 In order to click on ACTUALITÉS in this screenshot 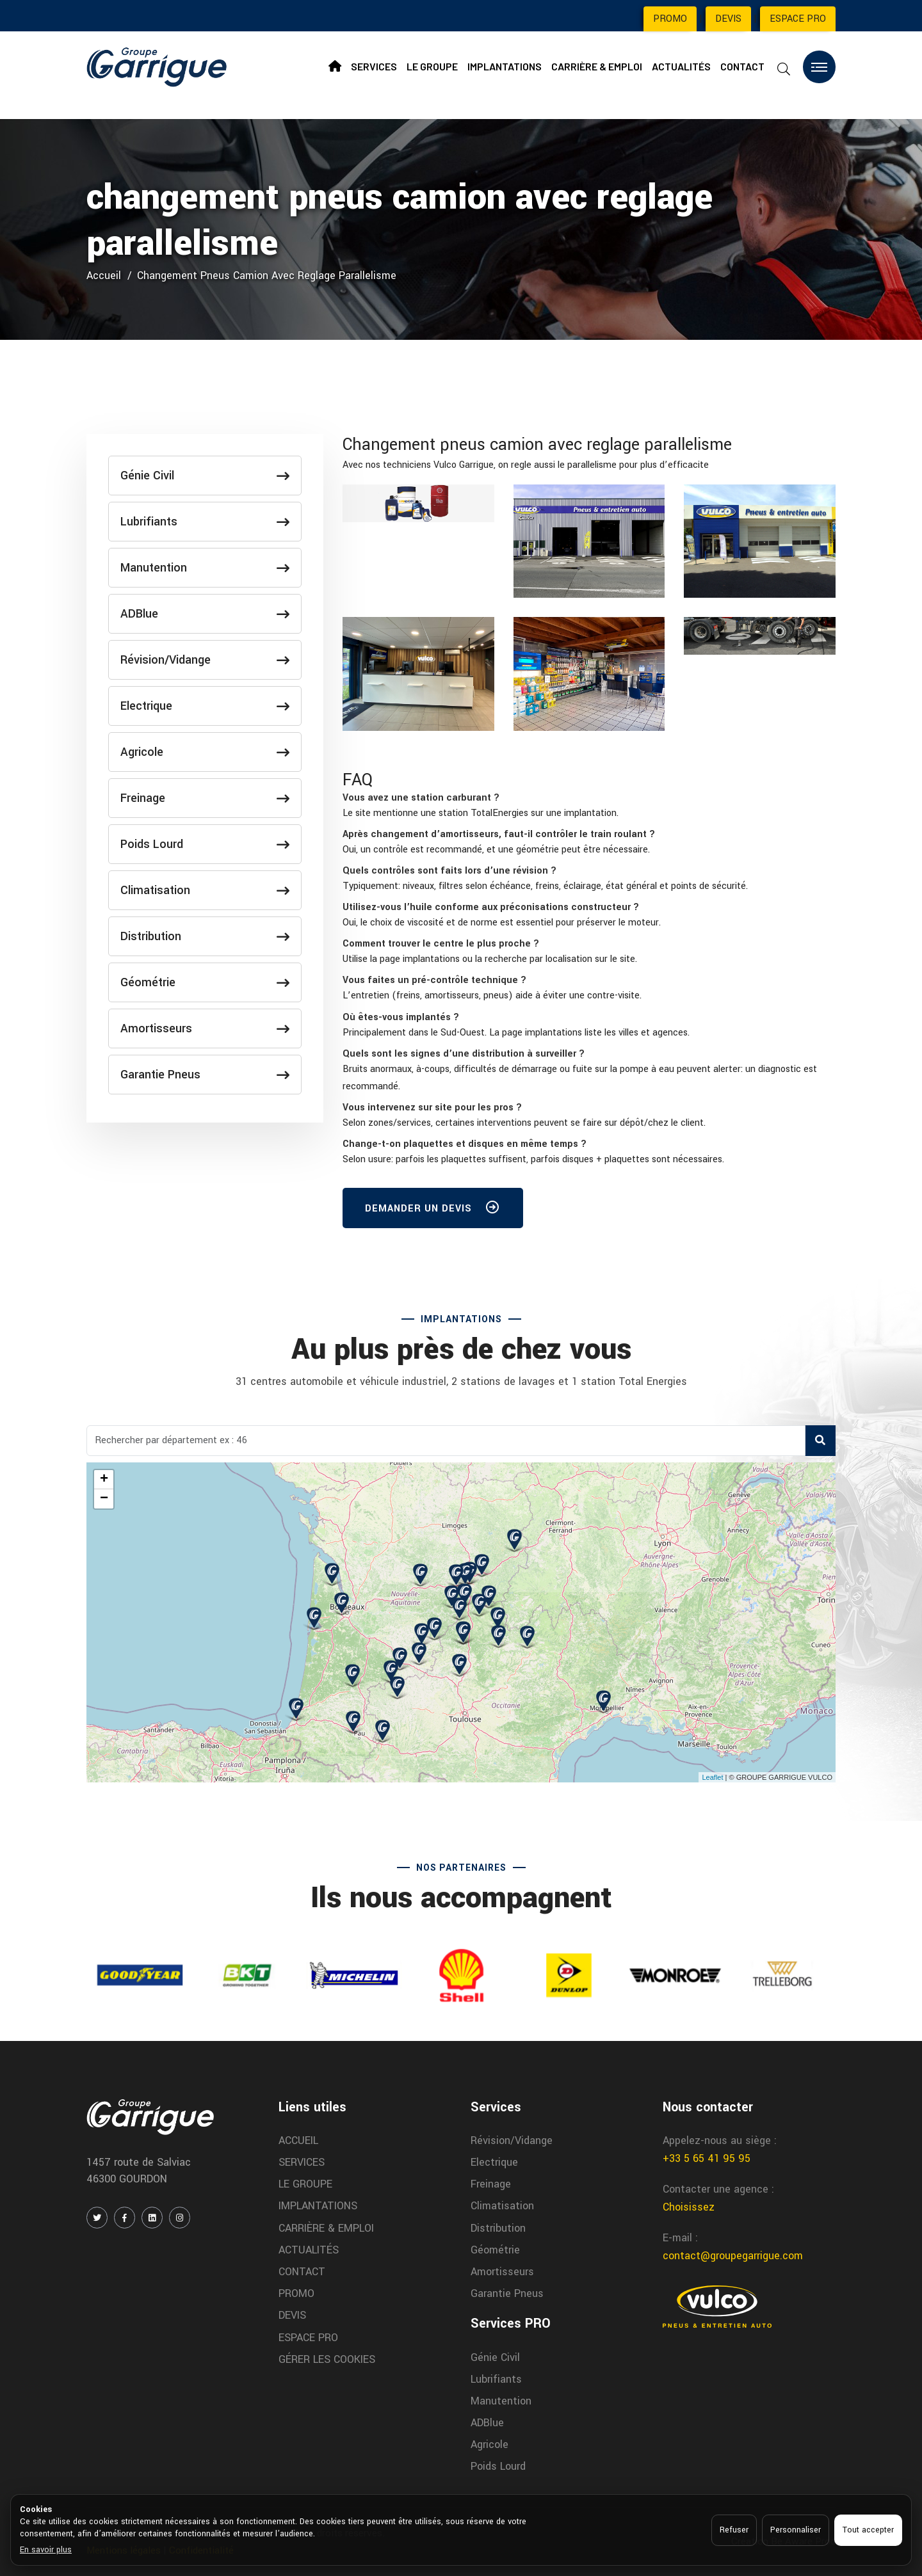, I will do `click(681, 66)`.